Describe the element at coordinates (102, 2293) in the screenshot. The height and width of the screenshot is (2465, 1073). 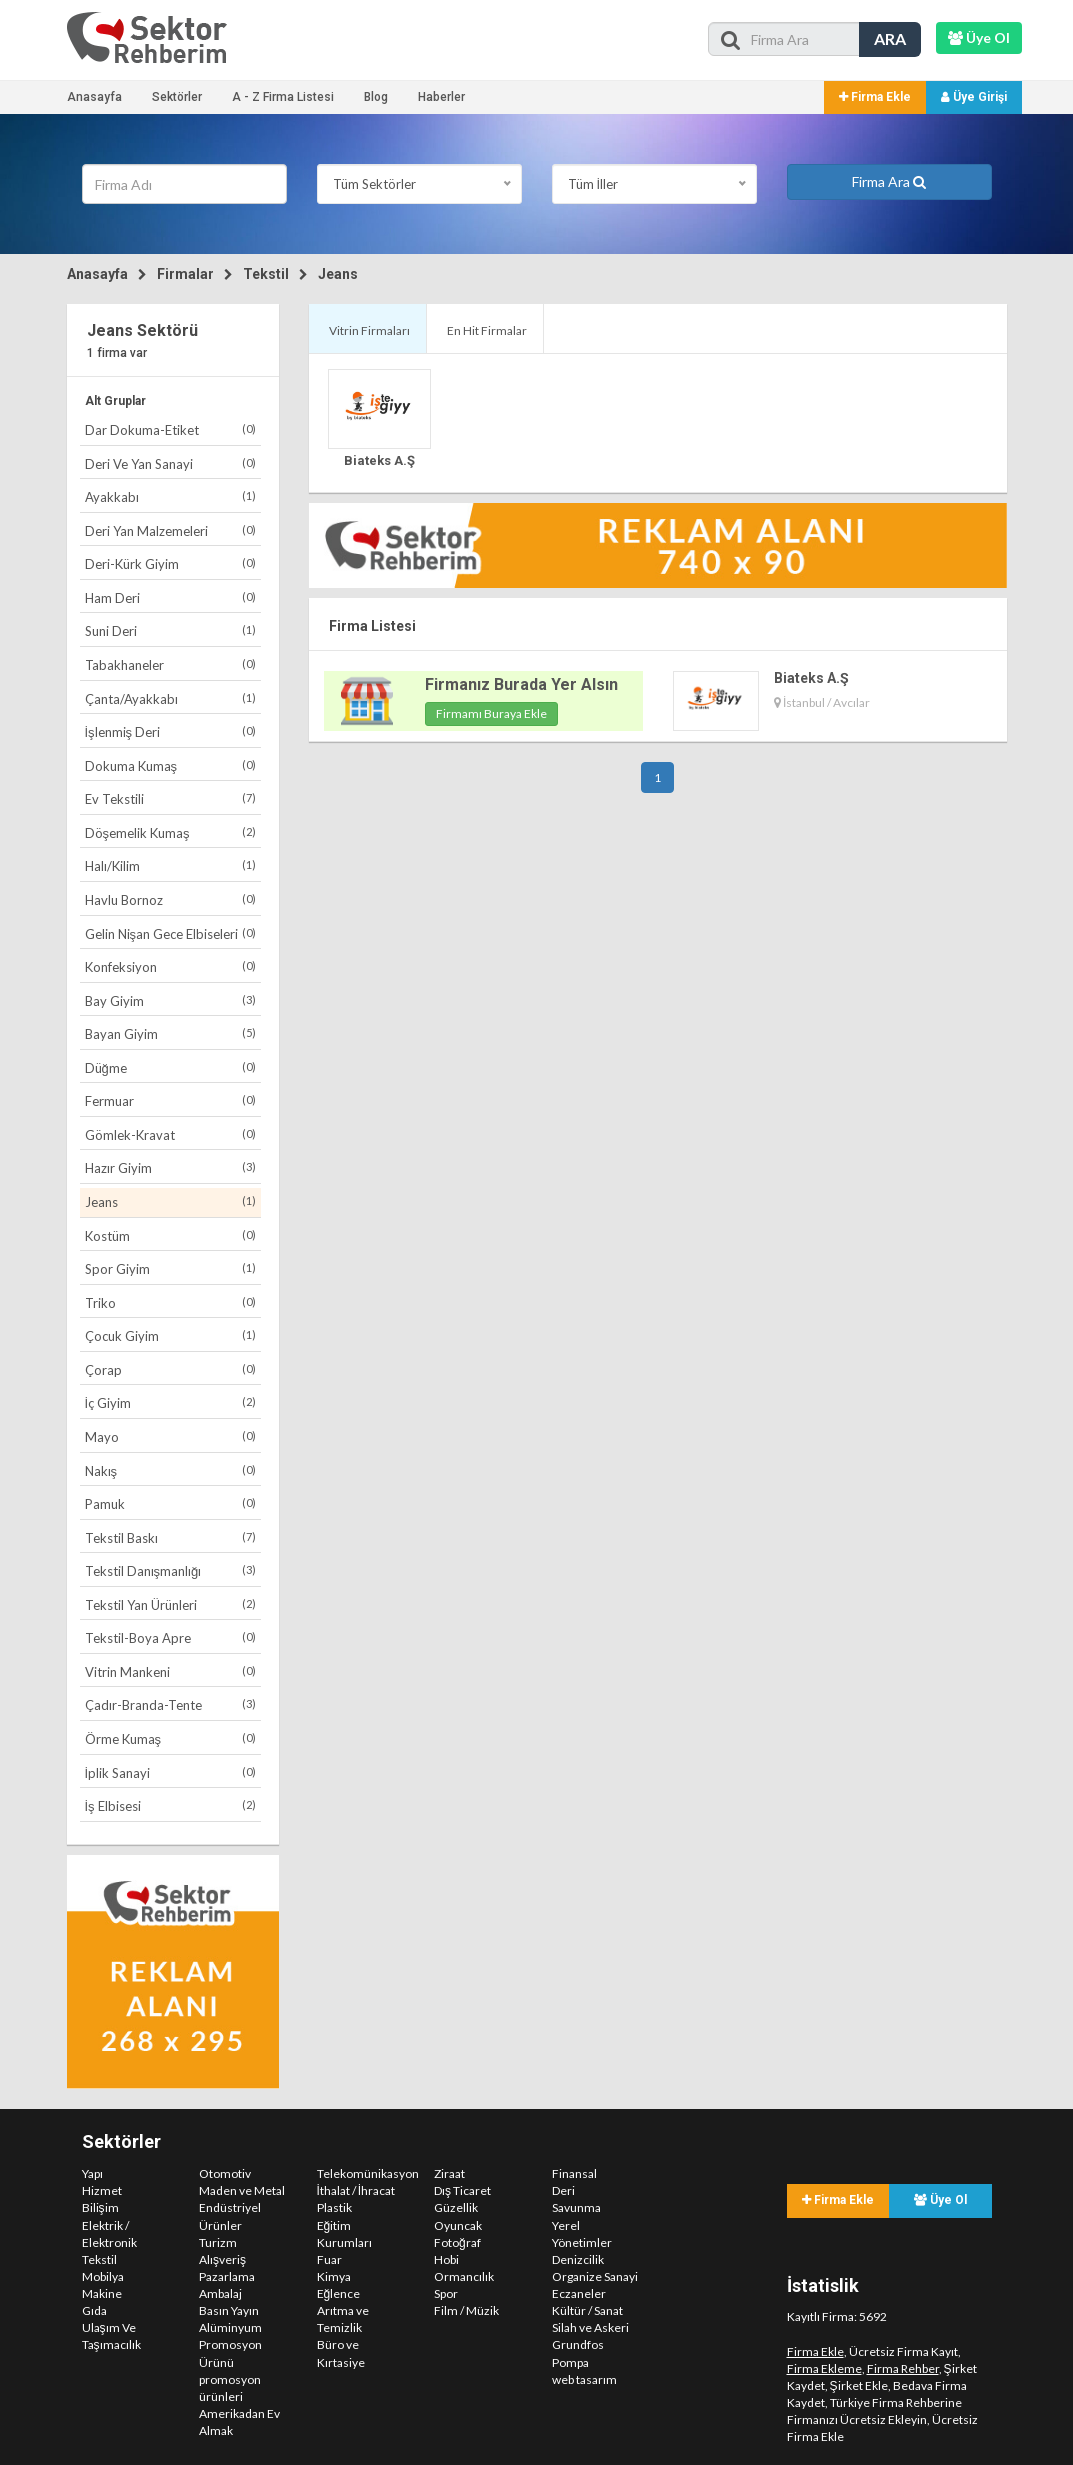
I see `Makine` at that location.